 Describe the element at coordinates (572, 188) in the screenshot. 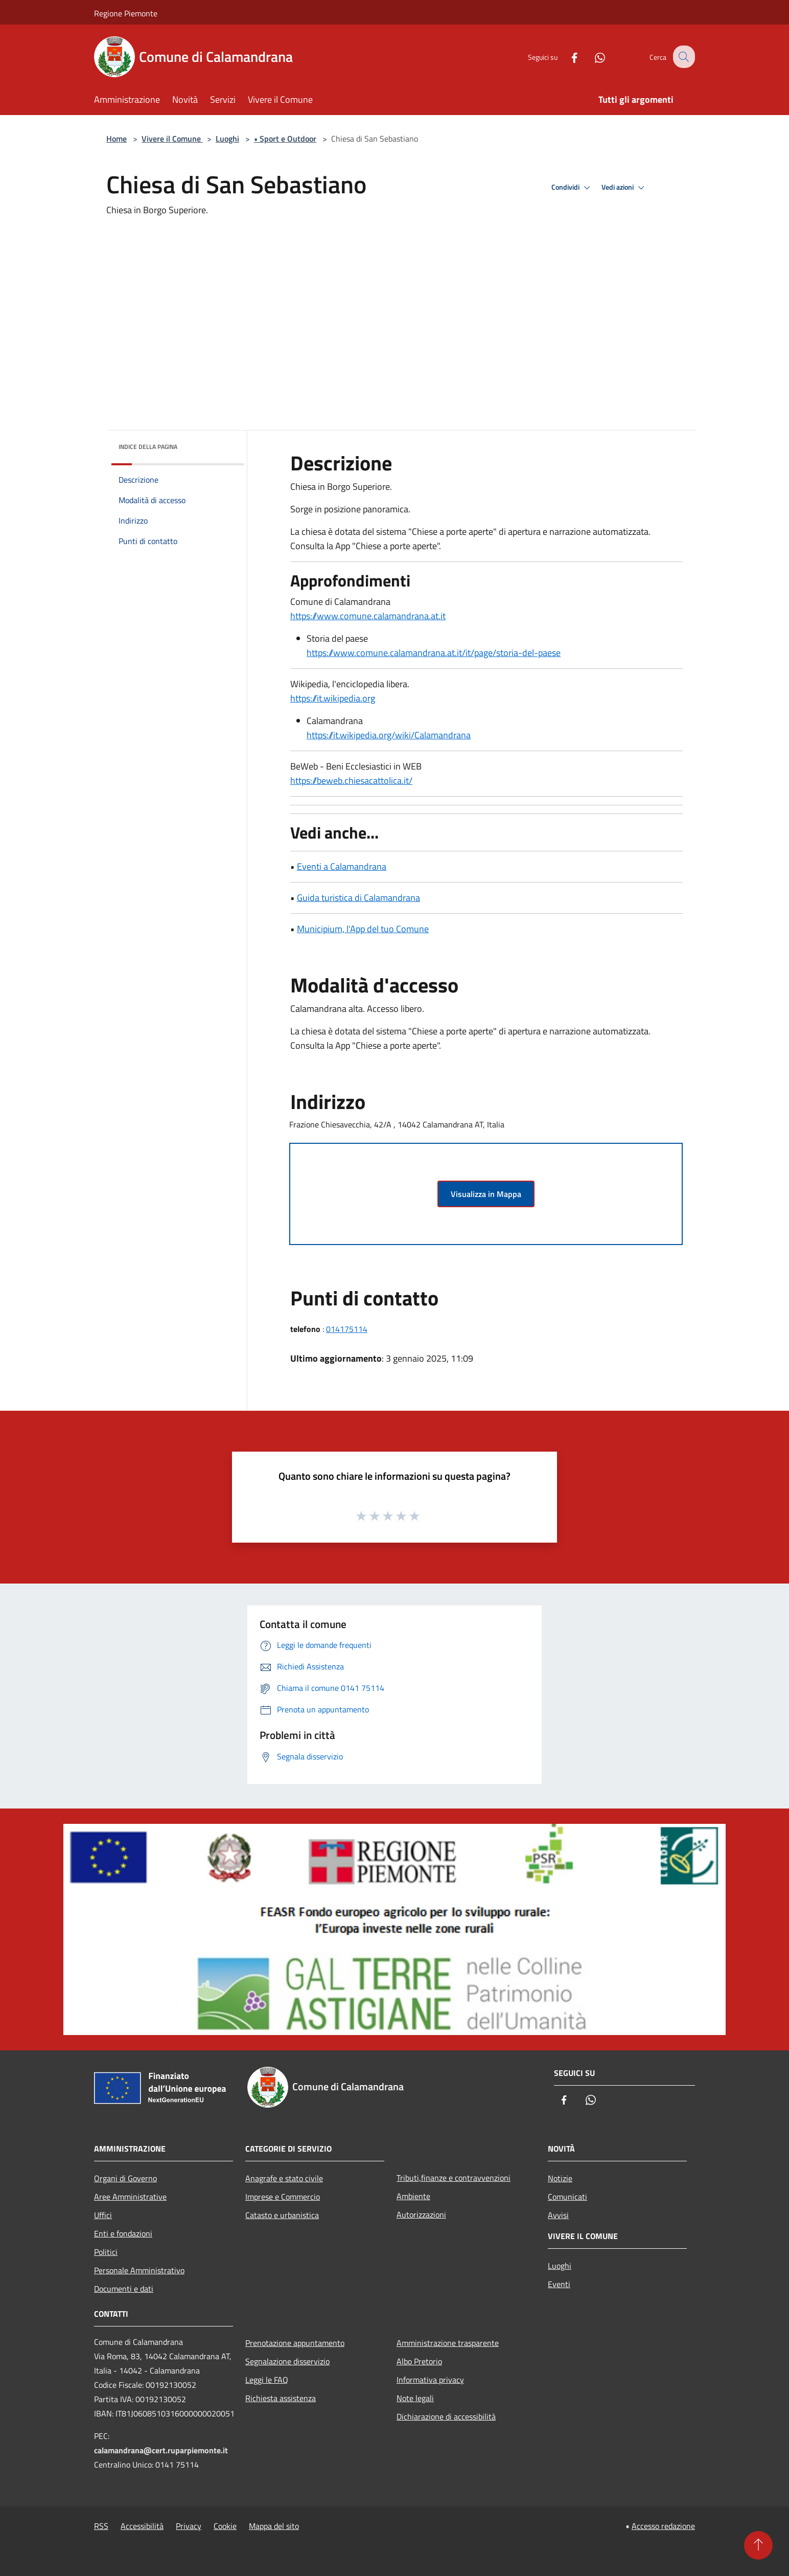

I see `Condividi` at that location.